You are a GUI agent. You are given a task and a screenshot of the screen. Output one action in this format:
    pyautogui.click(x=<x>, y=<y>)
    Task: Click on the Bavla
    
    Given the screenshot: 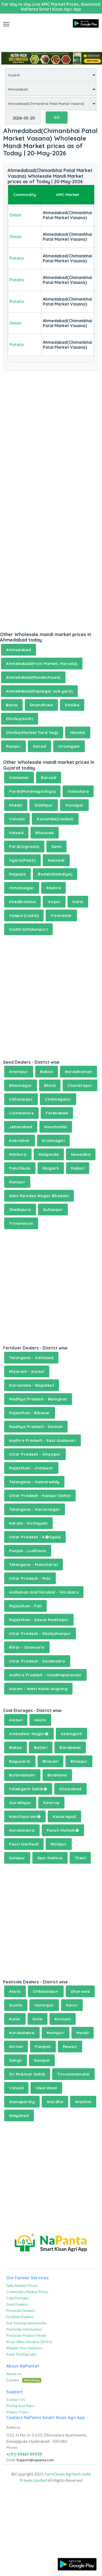 What is the action you would take?
    pyautogui.click(x=12, y=704)
    